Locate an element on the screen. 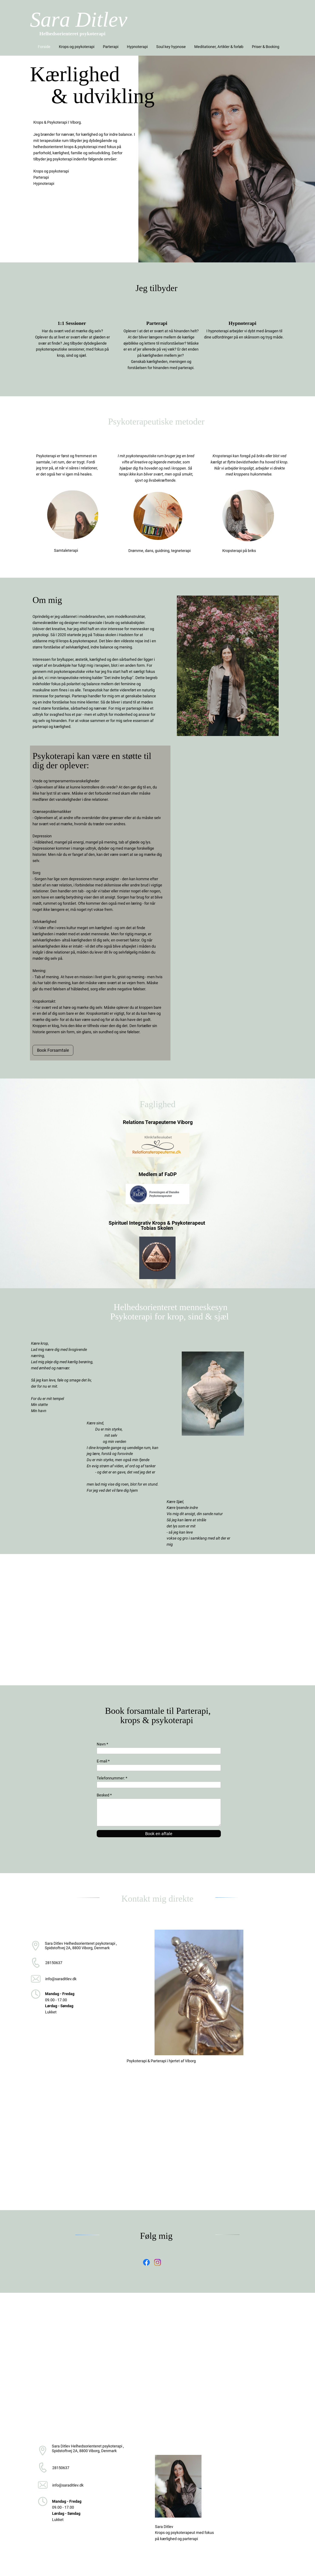 Image resolution: width=315 pixels, height=2576 pixels. [Besøg vores Facebook-side] is located at coordinates (146, 2262).